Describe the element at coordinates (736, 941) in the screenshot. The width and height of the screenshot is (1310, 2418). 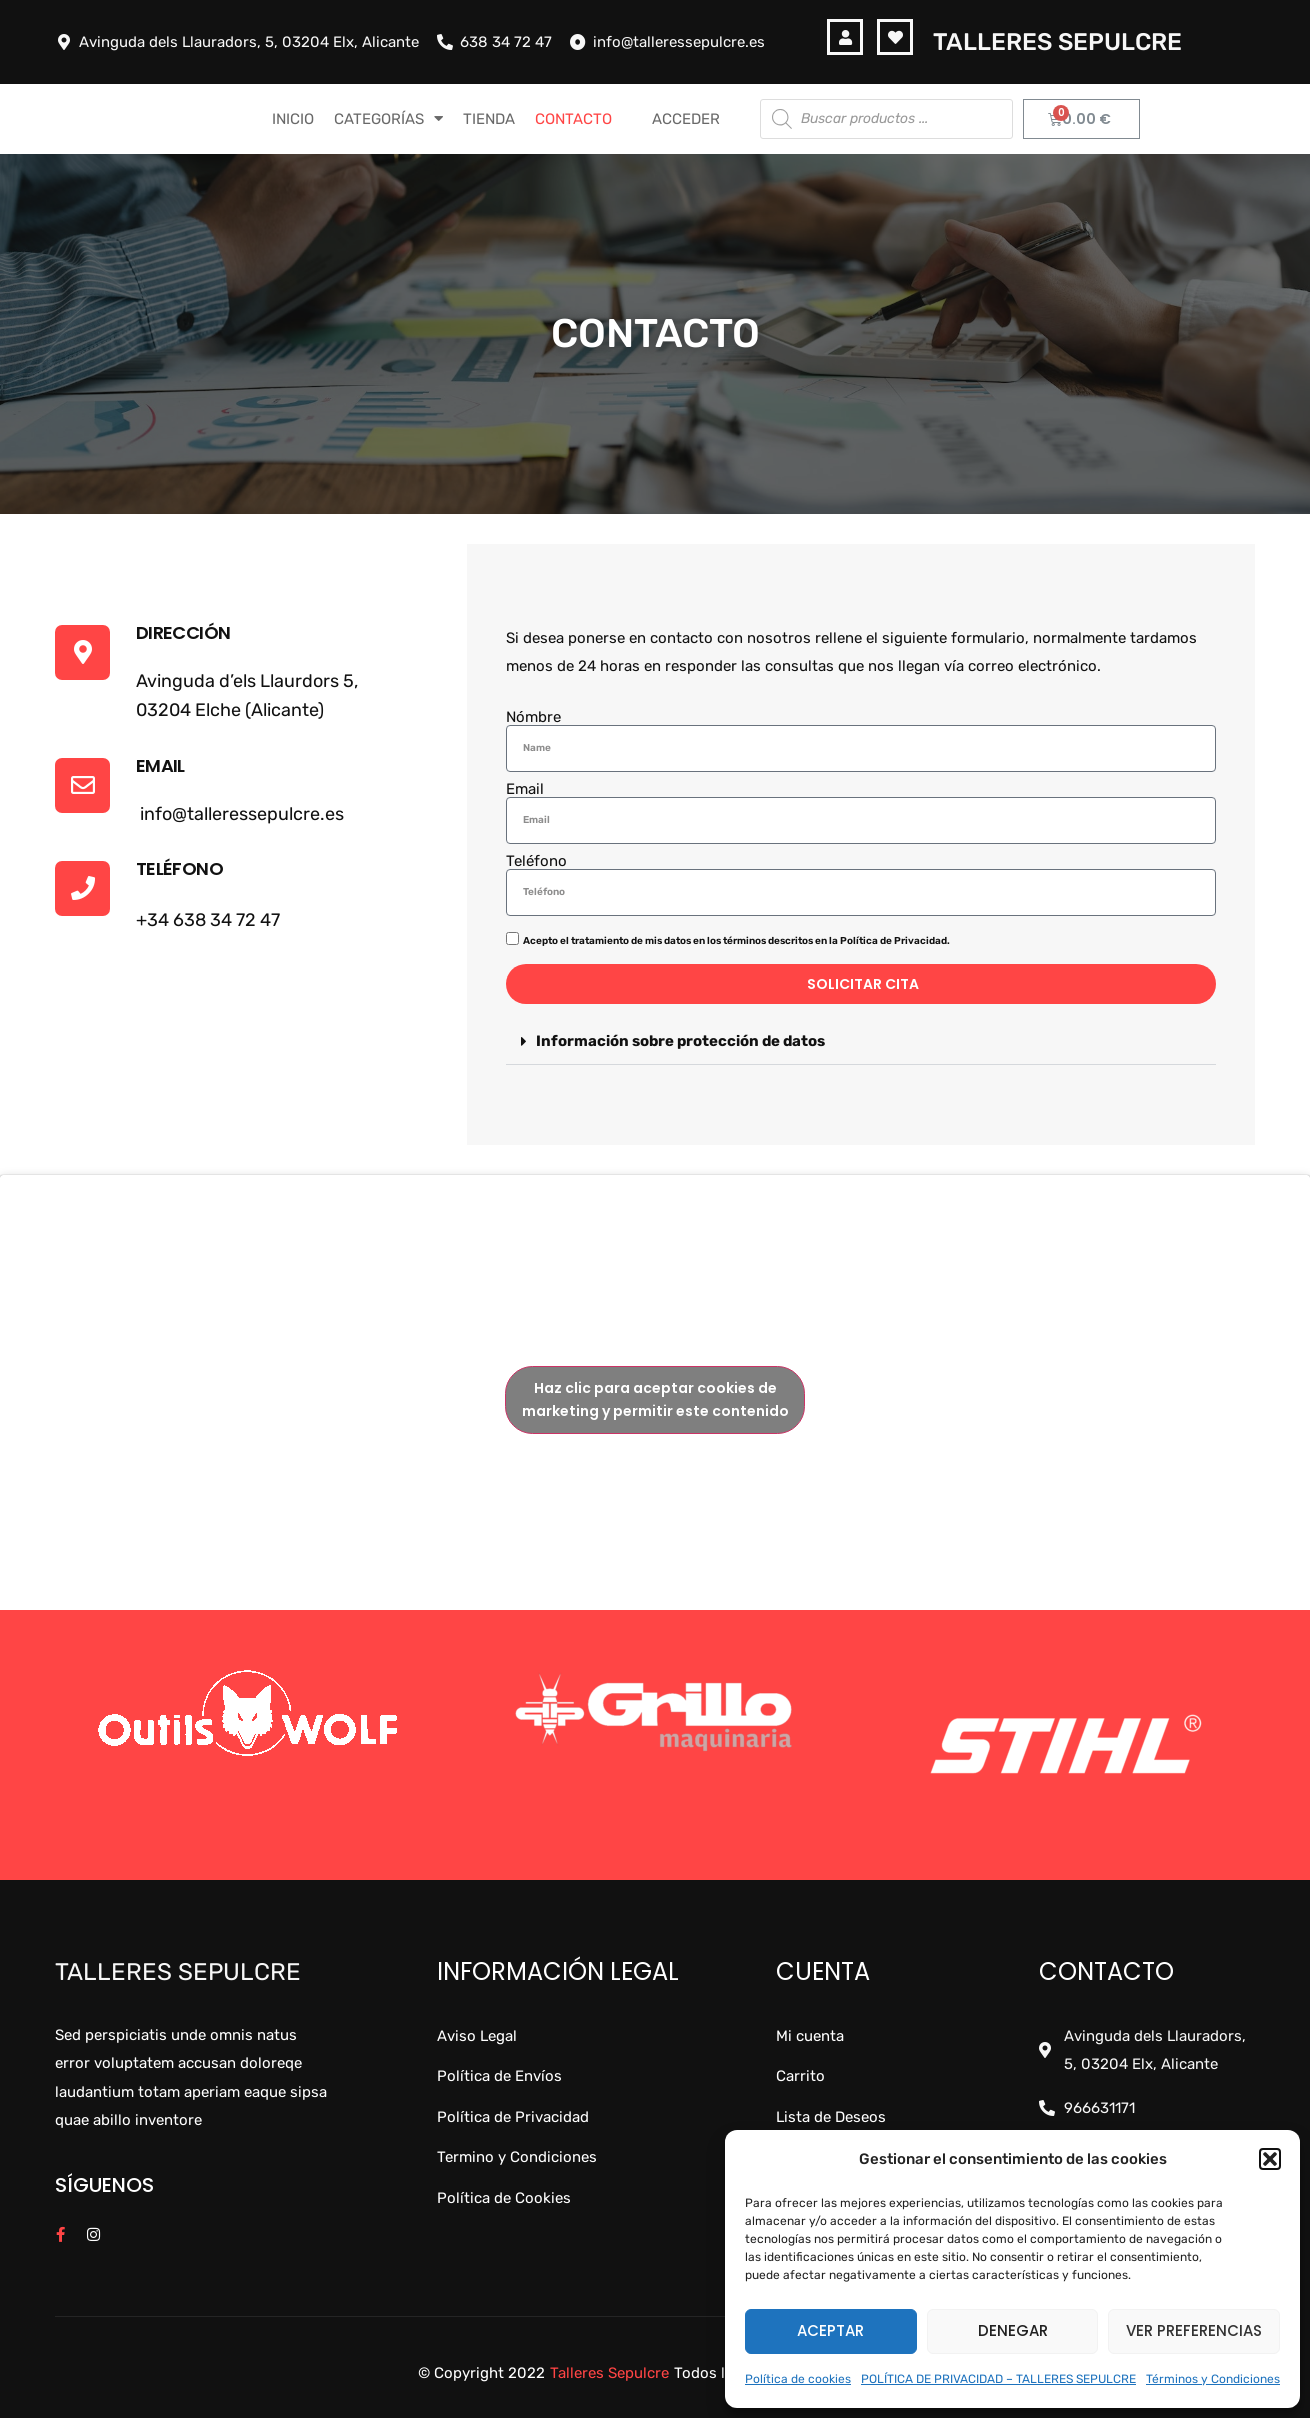
I see `Acepto el tratamiento de mis datos en los términos descritos en la Política de Privacidad.` at that location.